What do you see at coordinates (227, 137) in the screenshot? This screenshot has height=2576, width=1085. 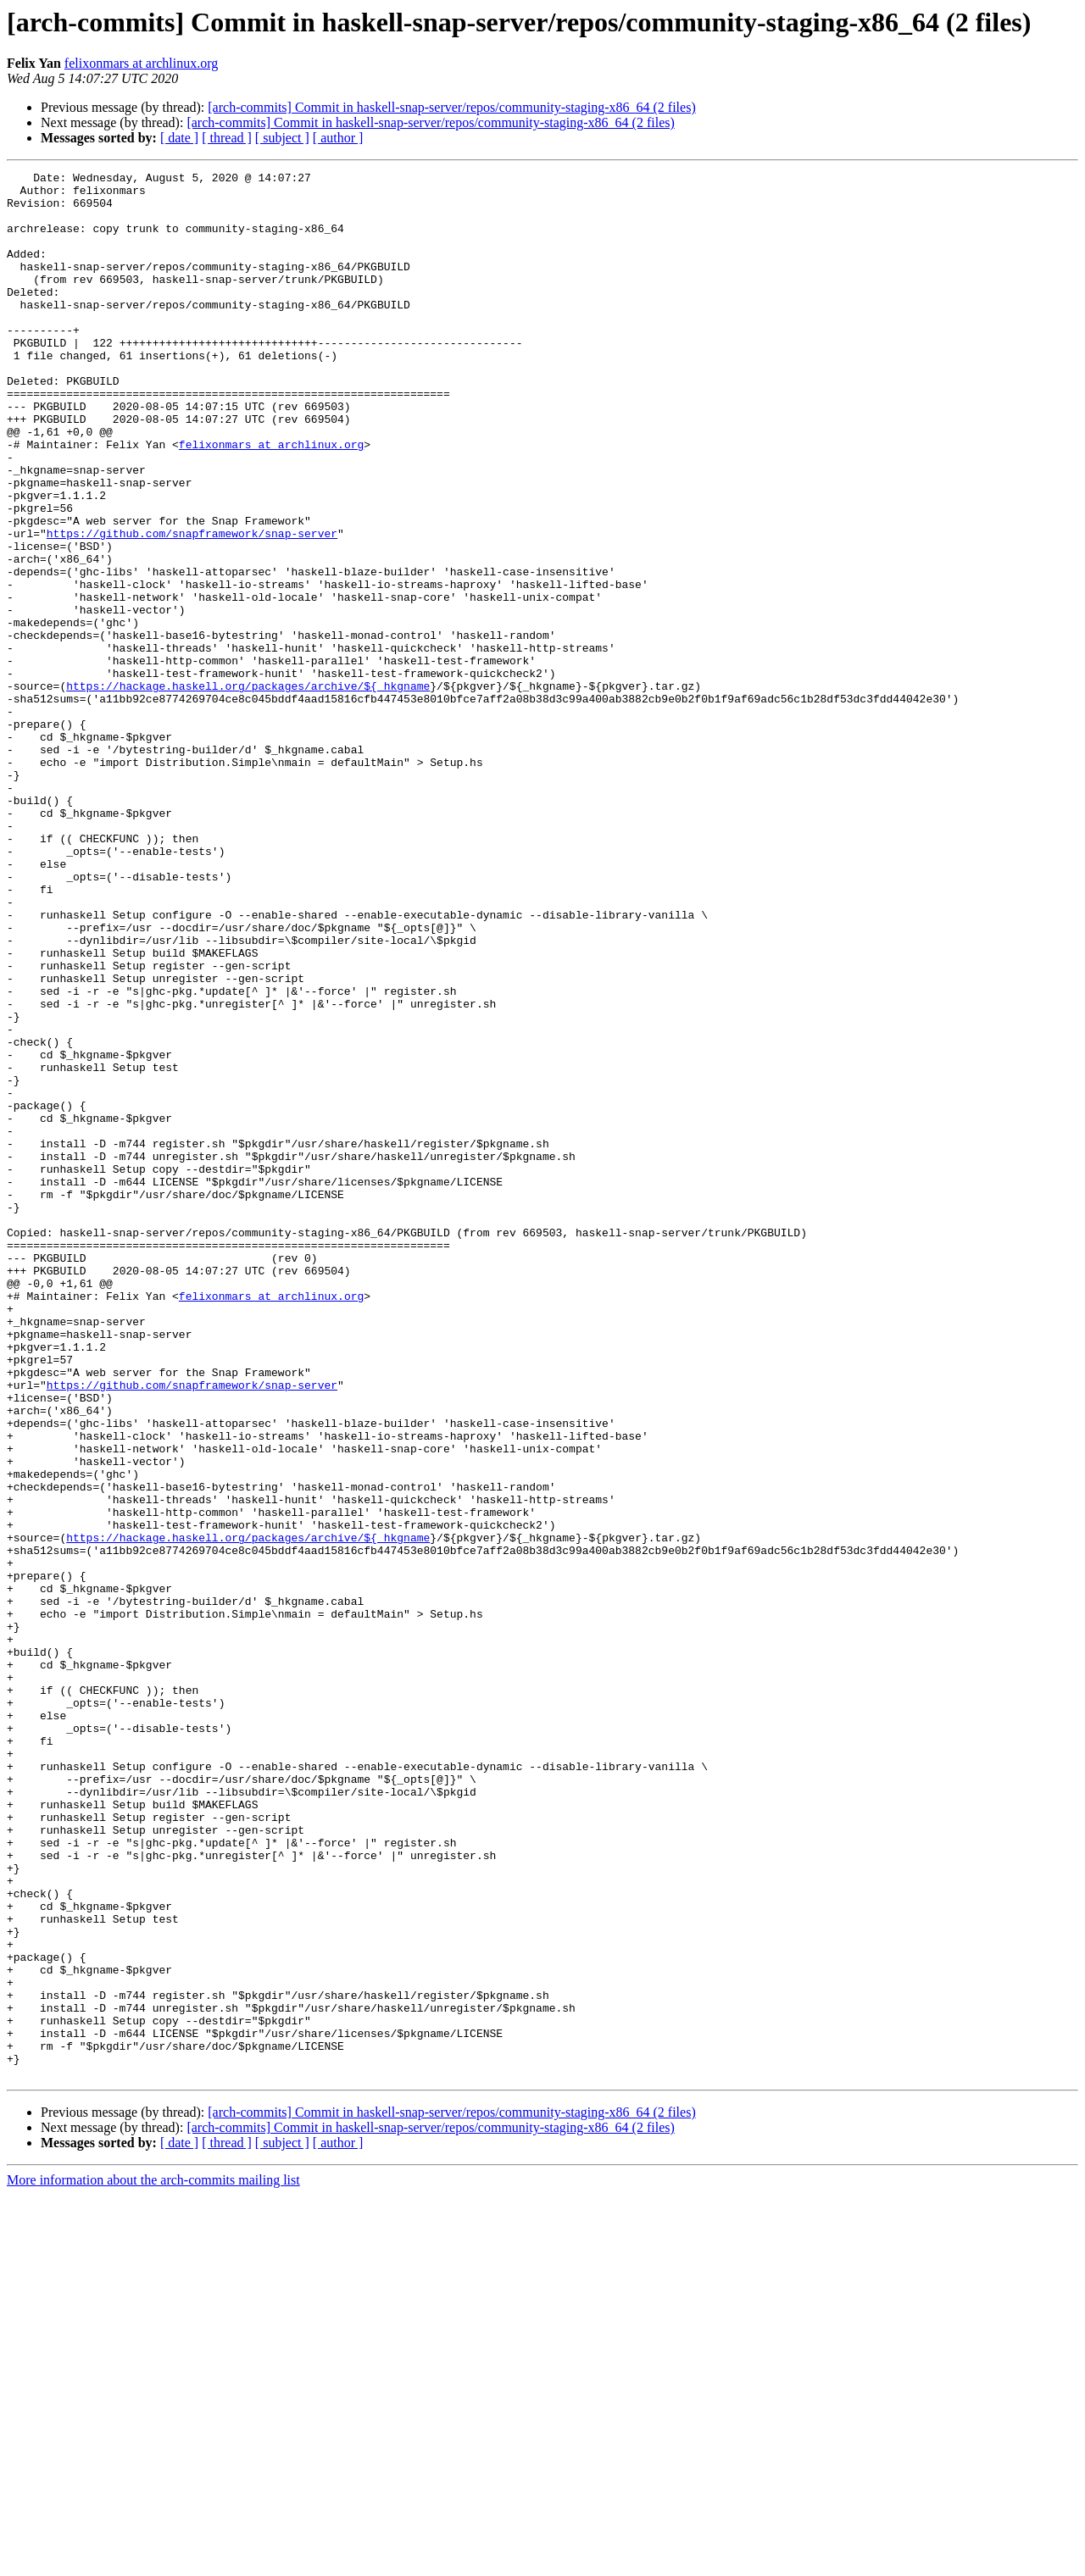 I see `[ thread ]` at bounding box center [227, 137].